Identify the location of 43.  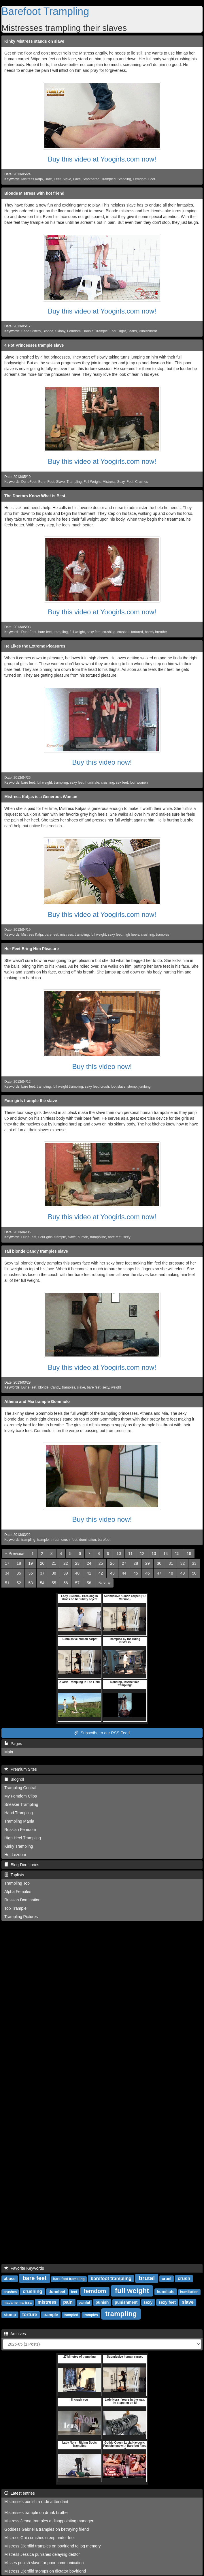
(112, 1573).